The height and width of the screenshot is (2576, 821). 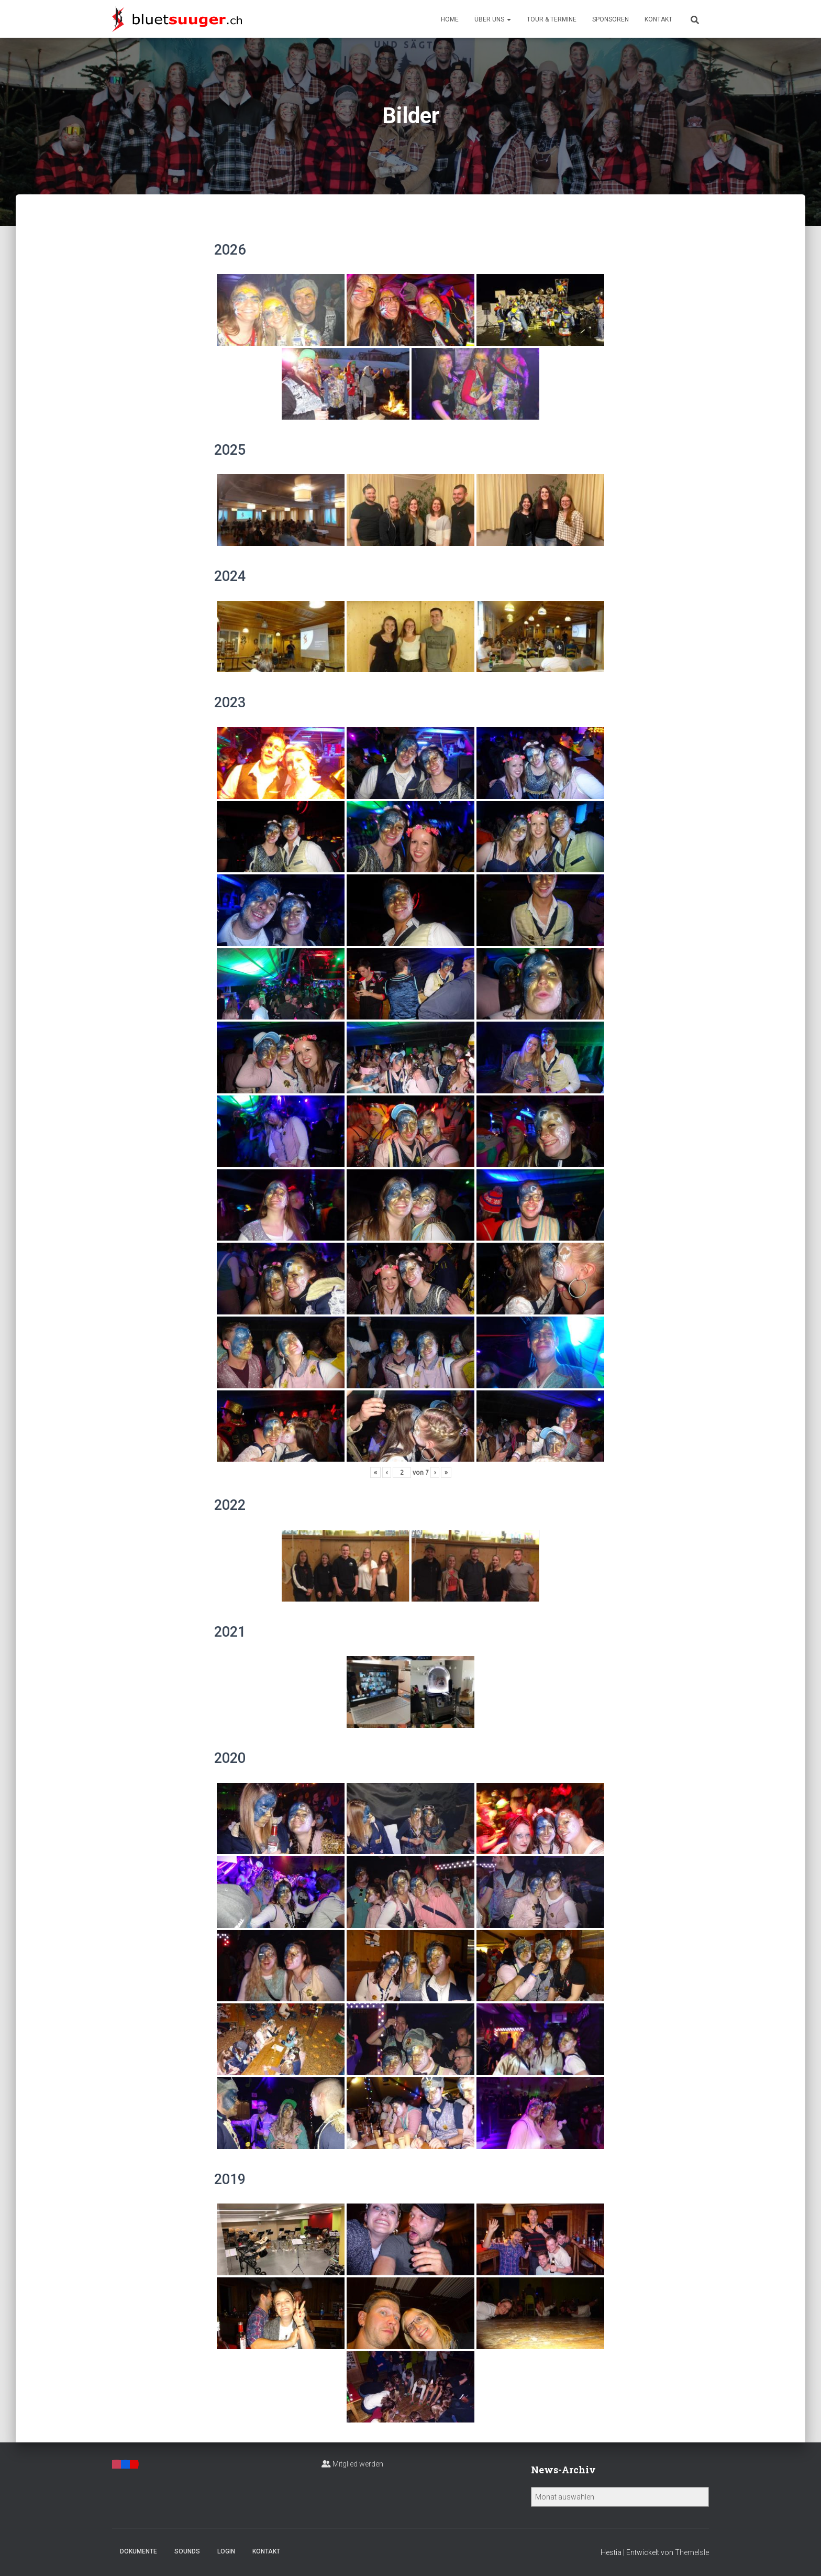 I want to click on Kontakt, so click(x=658, y=19).